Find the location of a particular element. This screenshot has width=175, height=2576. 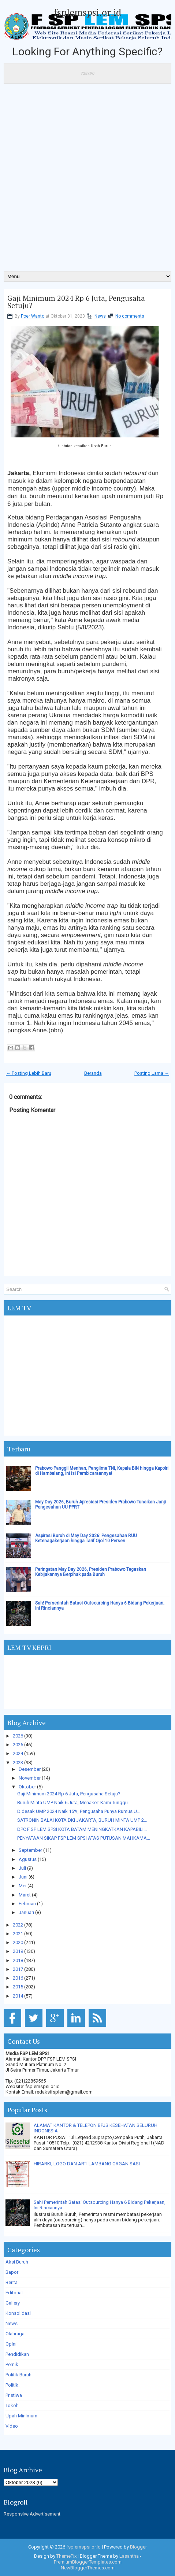

November is located at coordinates (30, 1778).